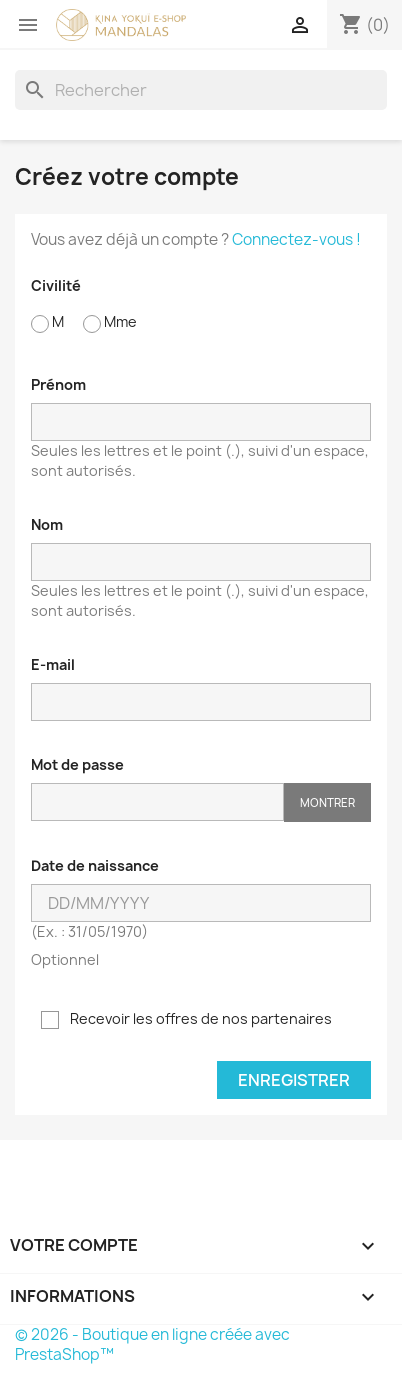 This screenshot has width=402, height=1381. Describe the element at coordinates (47, 524) in the screenshot. I see `Nom` at that location.